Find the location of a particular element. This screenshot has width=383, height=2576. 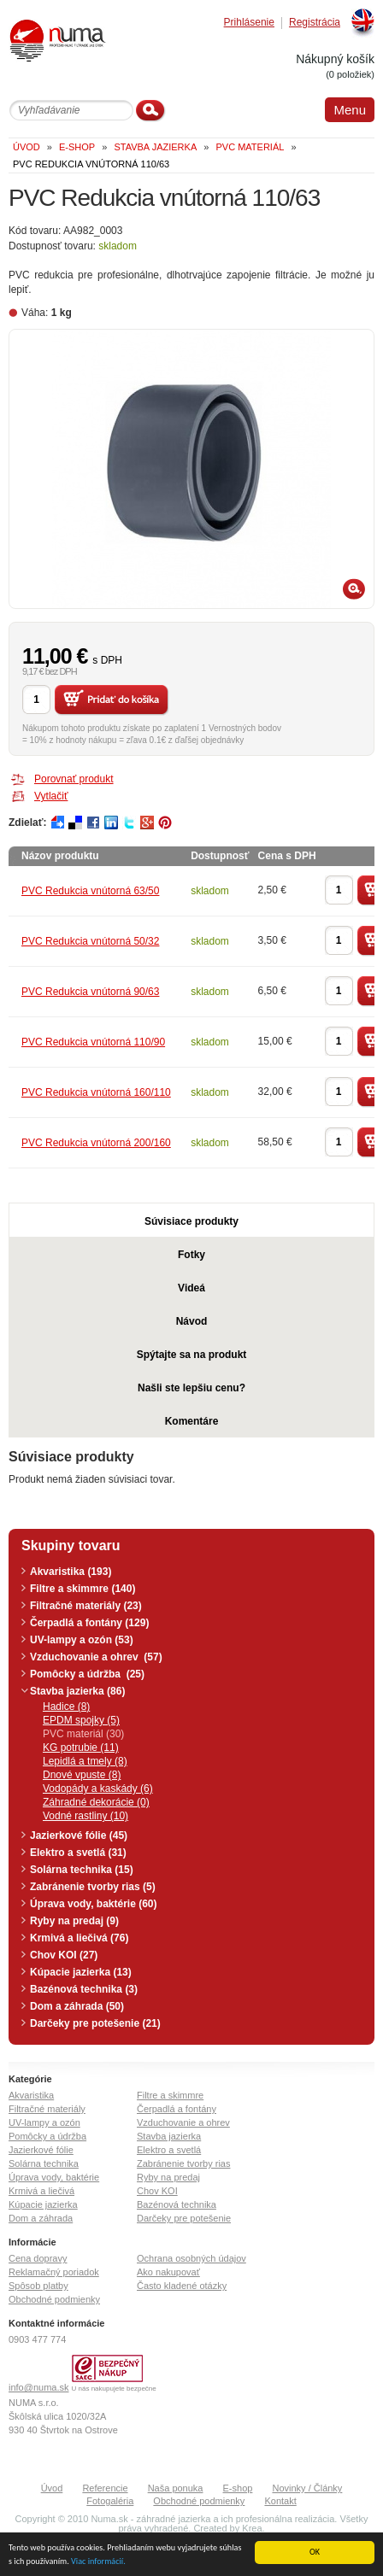

Vytlačiť is located at coordinates (51, 796).